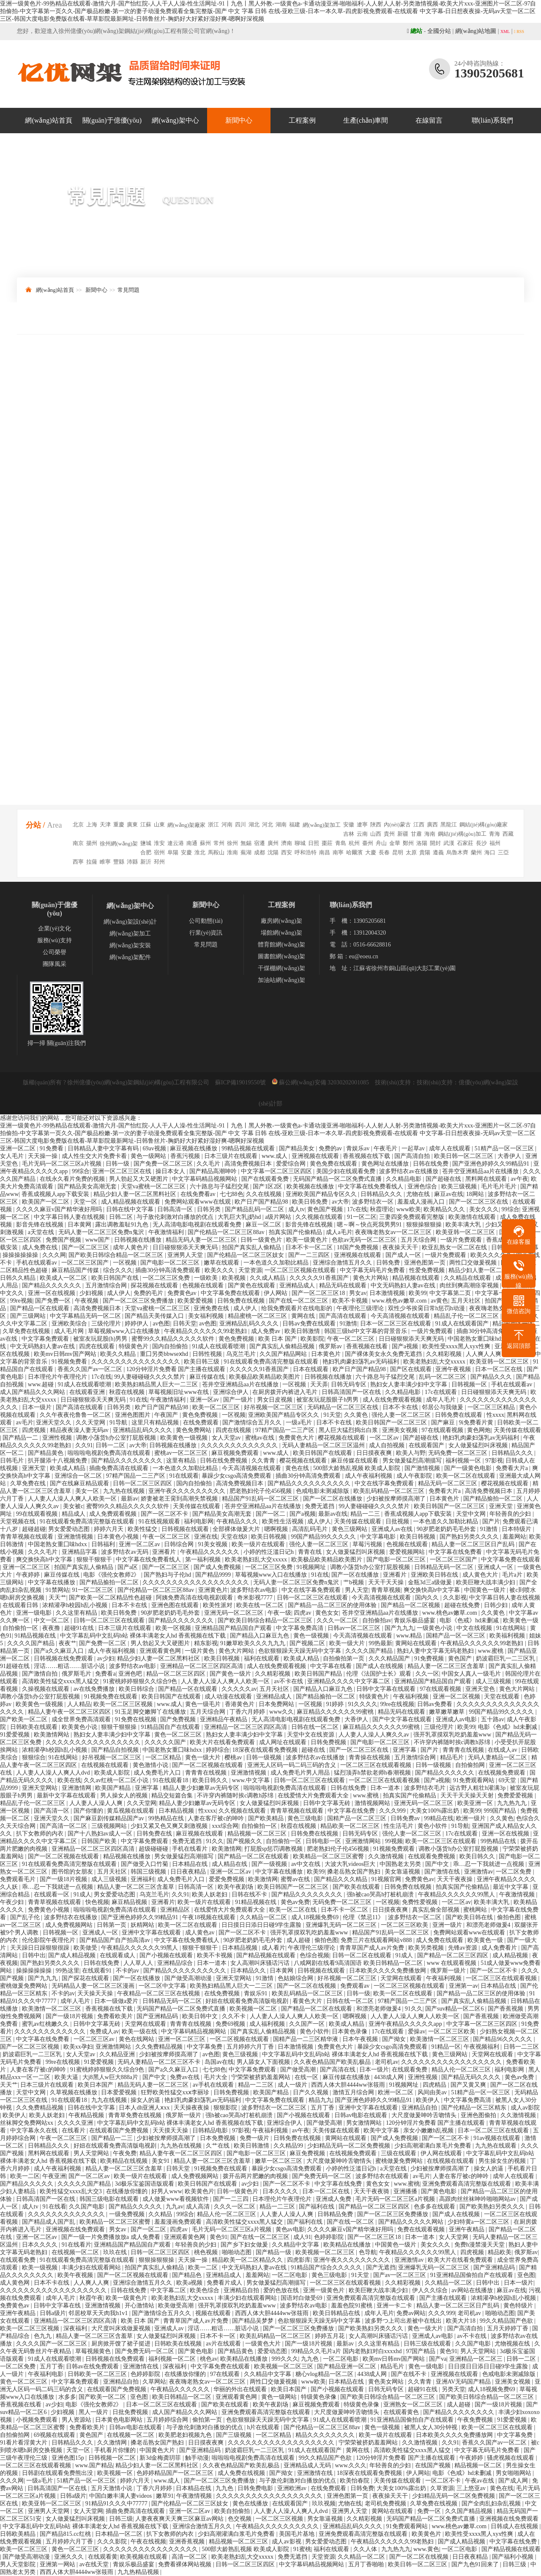  What do you see at coordinates (462, 1240) in the screenshot?
I see `一级片免费观看` at bounding box center [462, 1240].